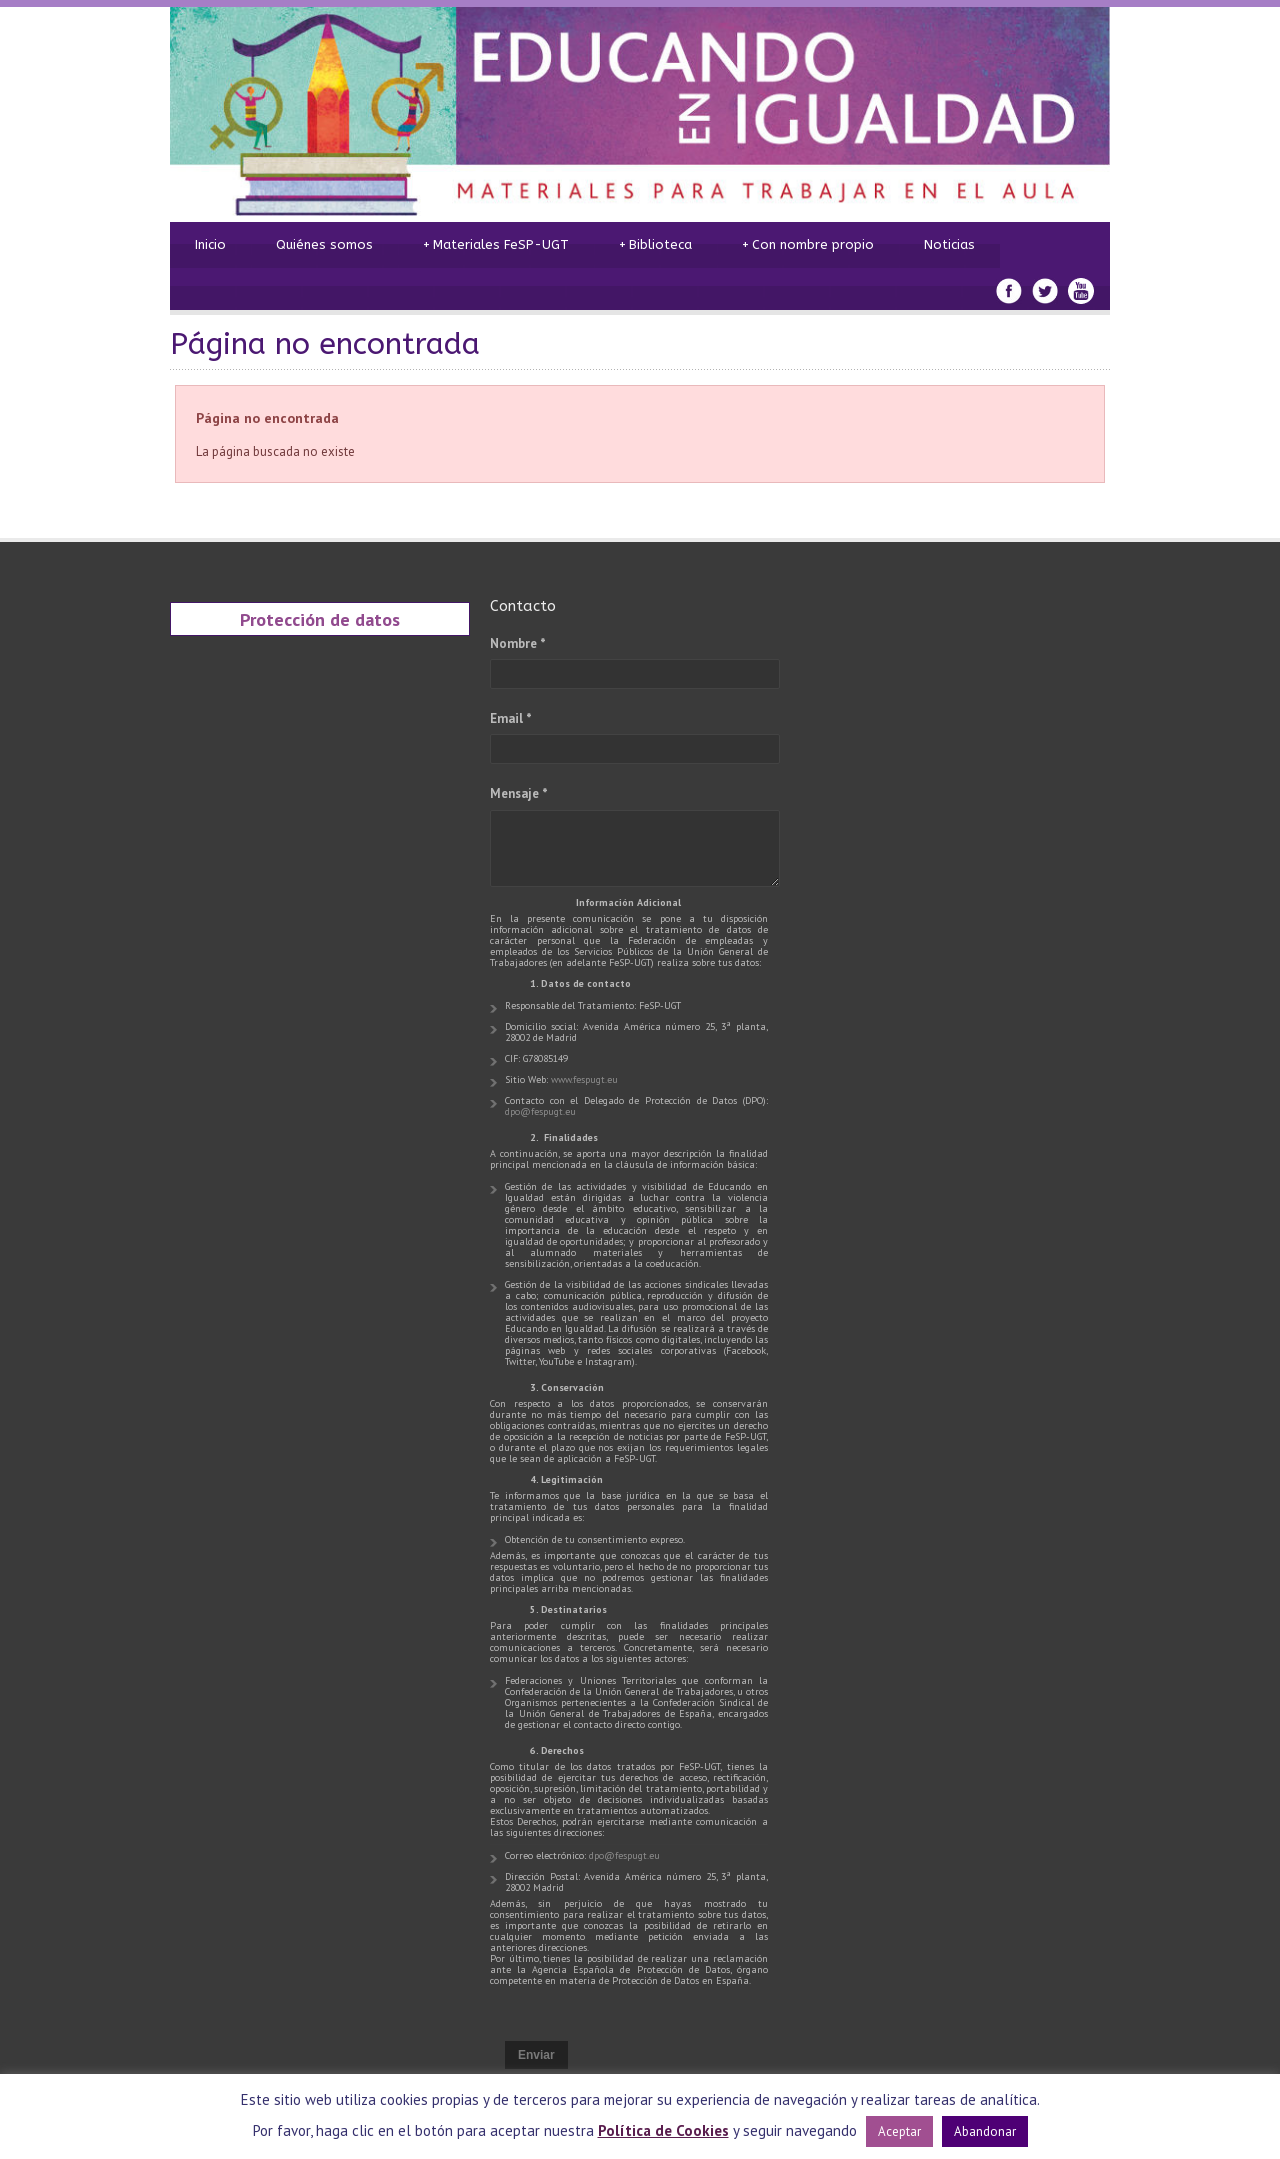 Image resolution: width=1280 pixels, height=2159 pixels. I want to click on Enviar, so click(536, 2055).